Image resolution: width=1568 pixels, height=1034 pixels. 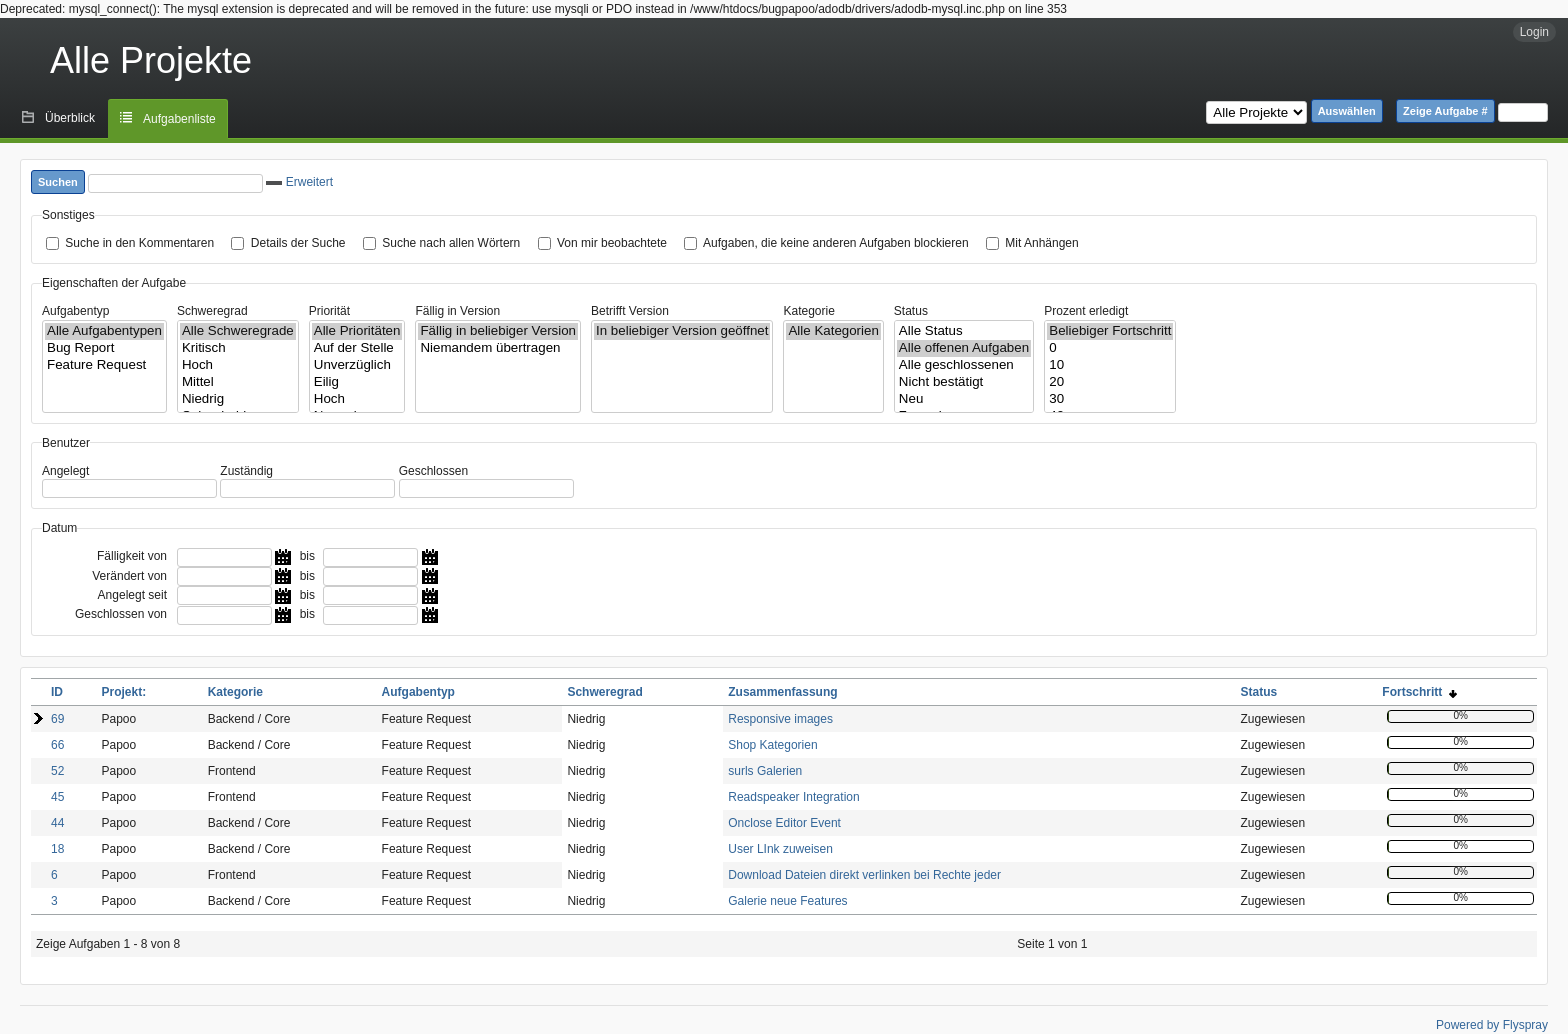 I want to click on Alle Projekte, so click(x=151, y=60).